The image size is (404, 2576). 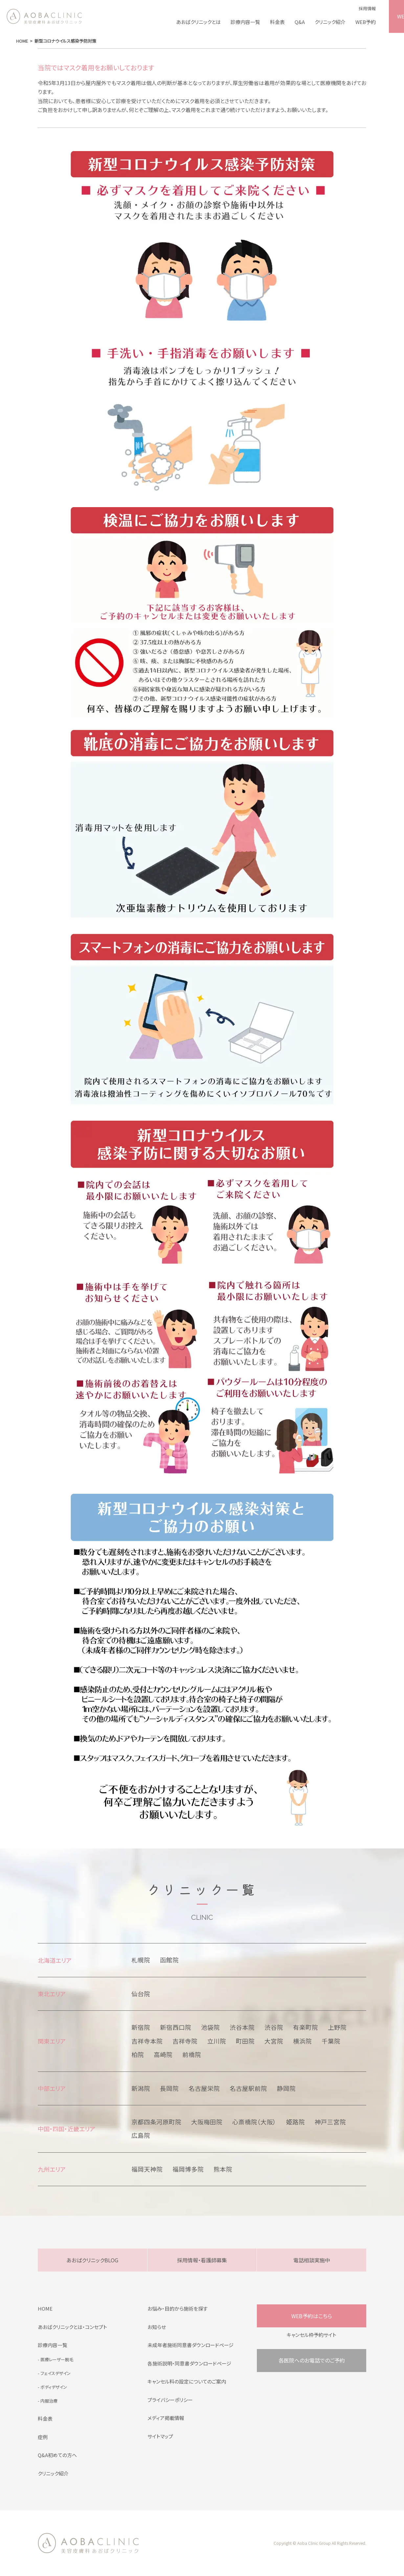 I want to click on 電話相談実施中, so click(x=311, y=2260).